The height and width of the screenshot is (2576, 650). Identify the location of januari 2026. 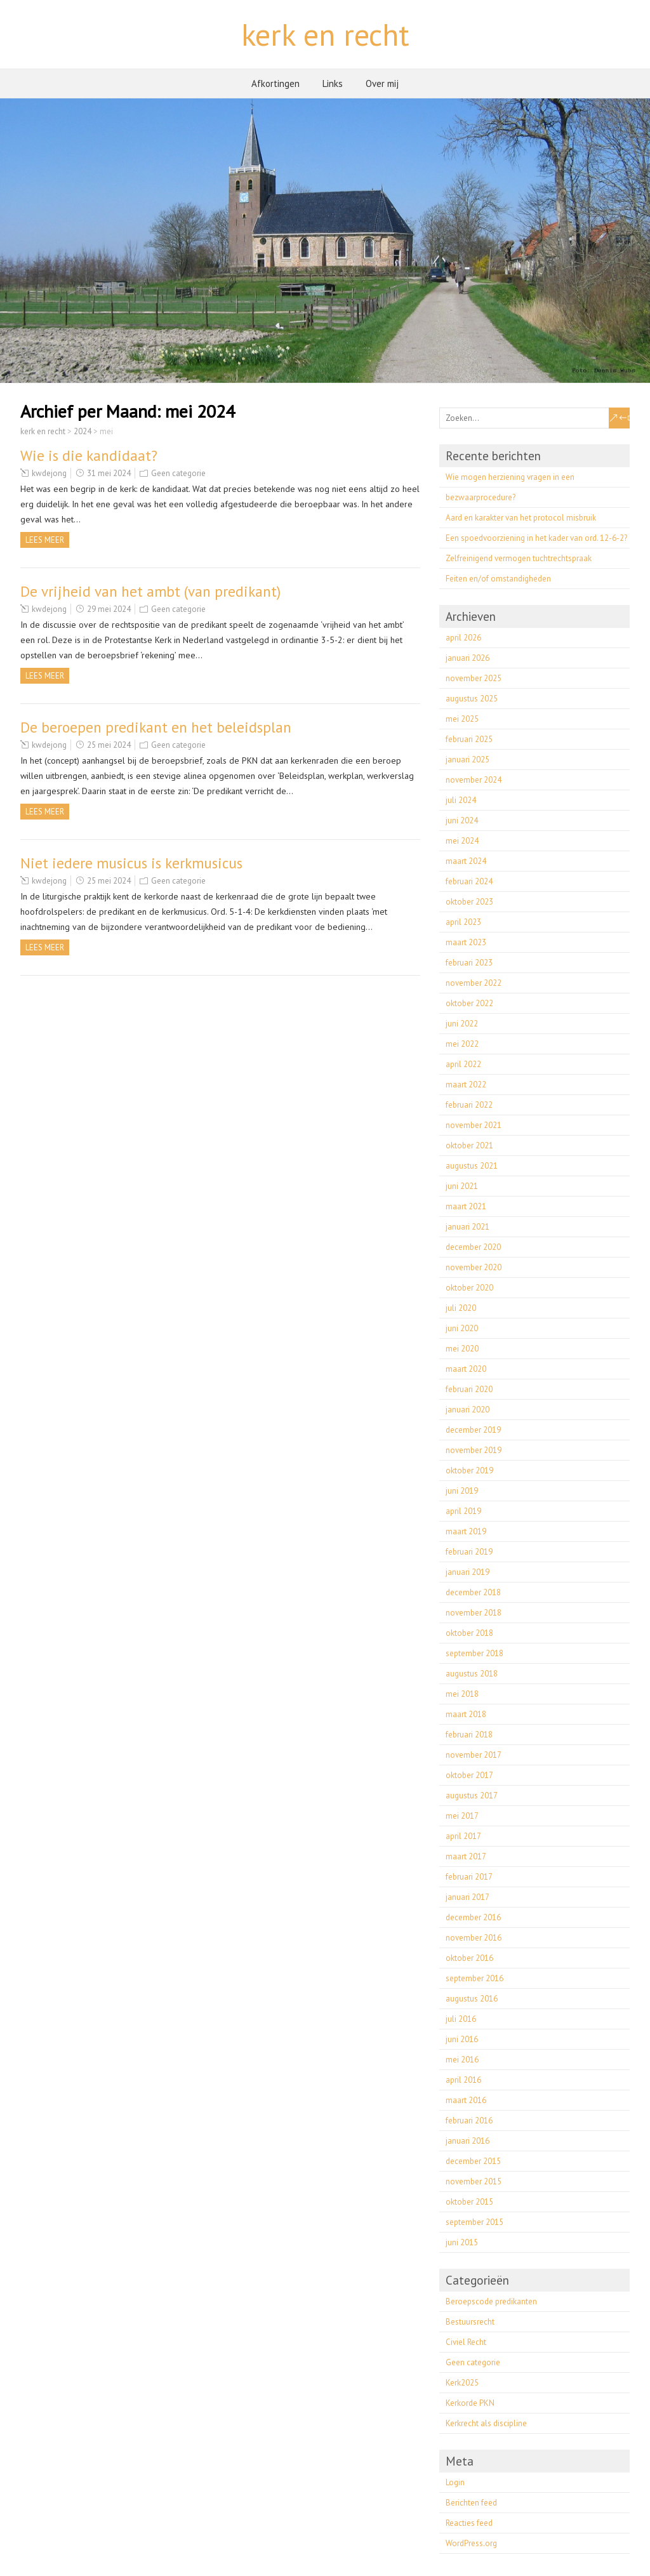
(467, 658).